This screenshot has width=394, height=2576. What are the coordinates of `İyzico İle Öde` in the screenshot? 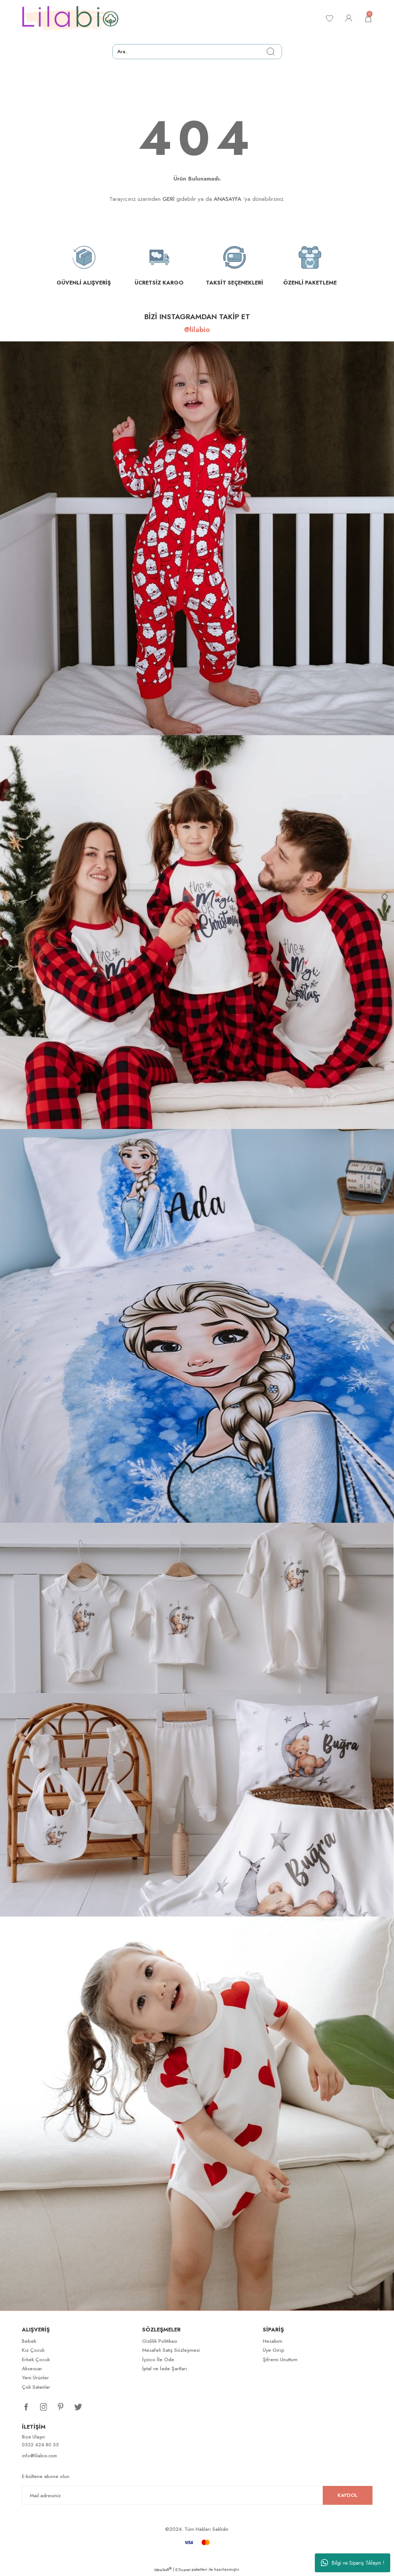 It's located at (158, 2359).